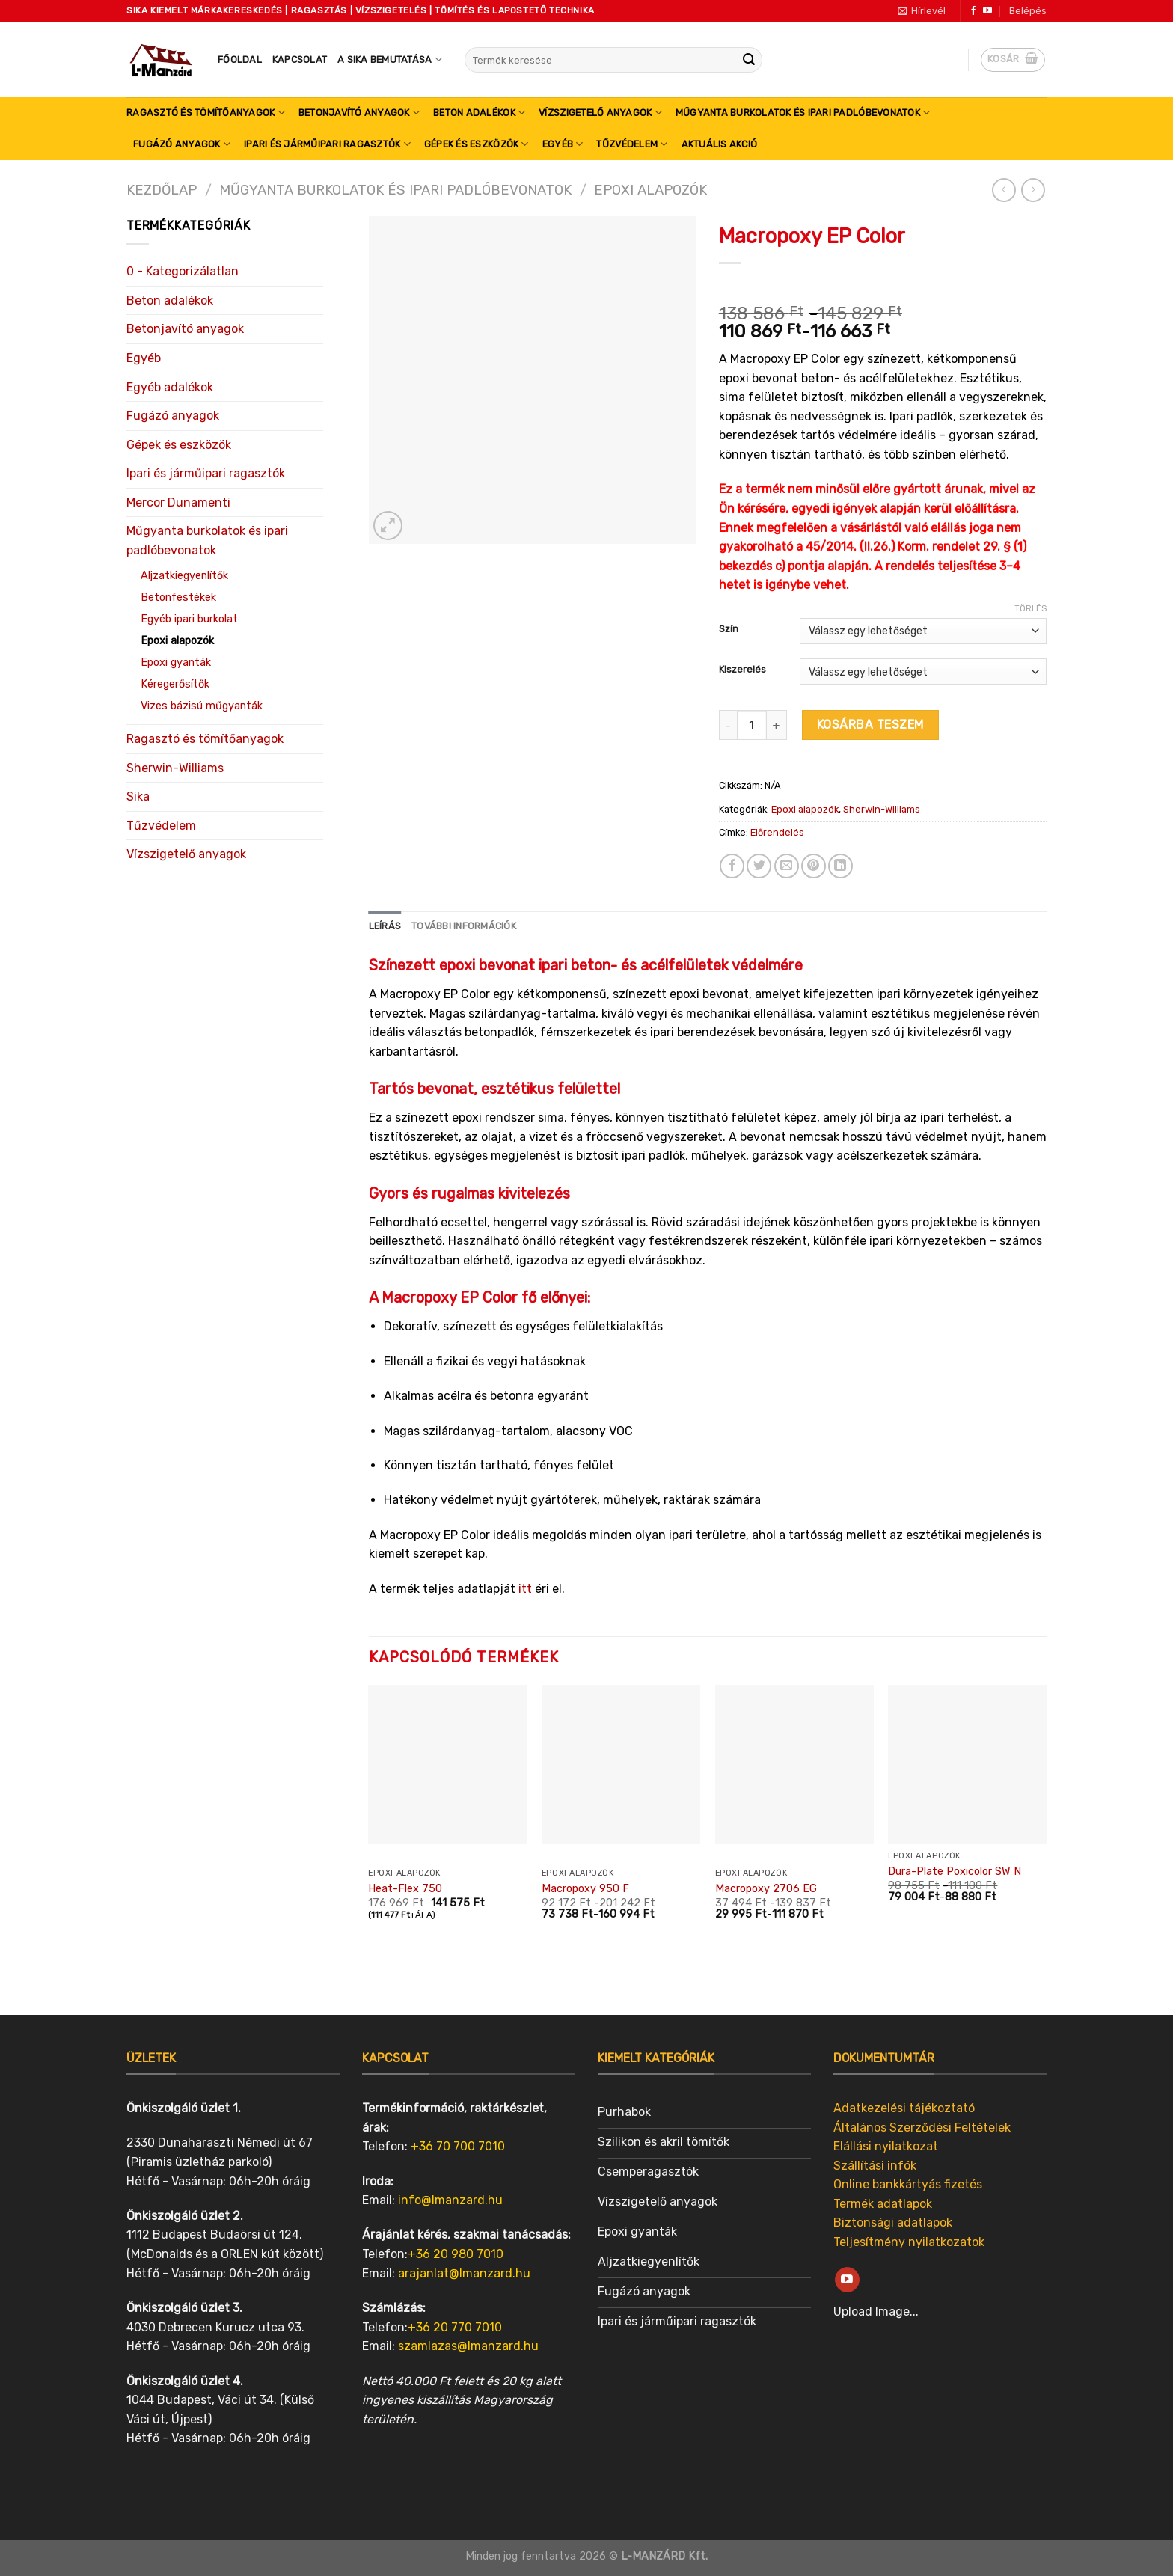 This screenshot has width=1173, height=2576. I want to click on Műgyanta burkolatok és ipari padlóbevonatok, so click(803, 112).